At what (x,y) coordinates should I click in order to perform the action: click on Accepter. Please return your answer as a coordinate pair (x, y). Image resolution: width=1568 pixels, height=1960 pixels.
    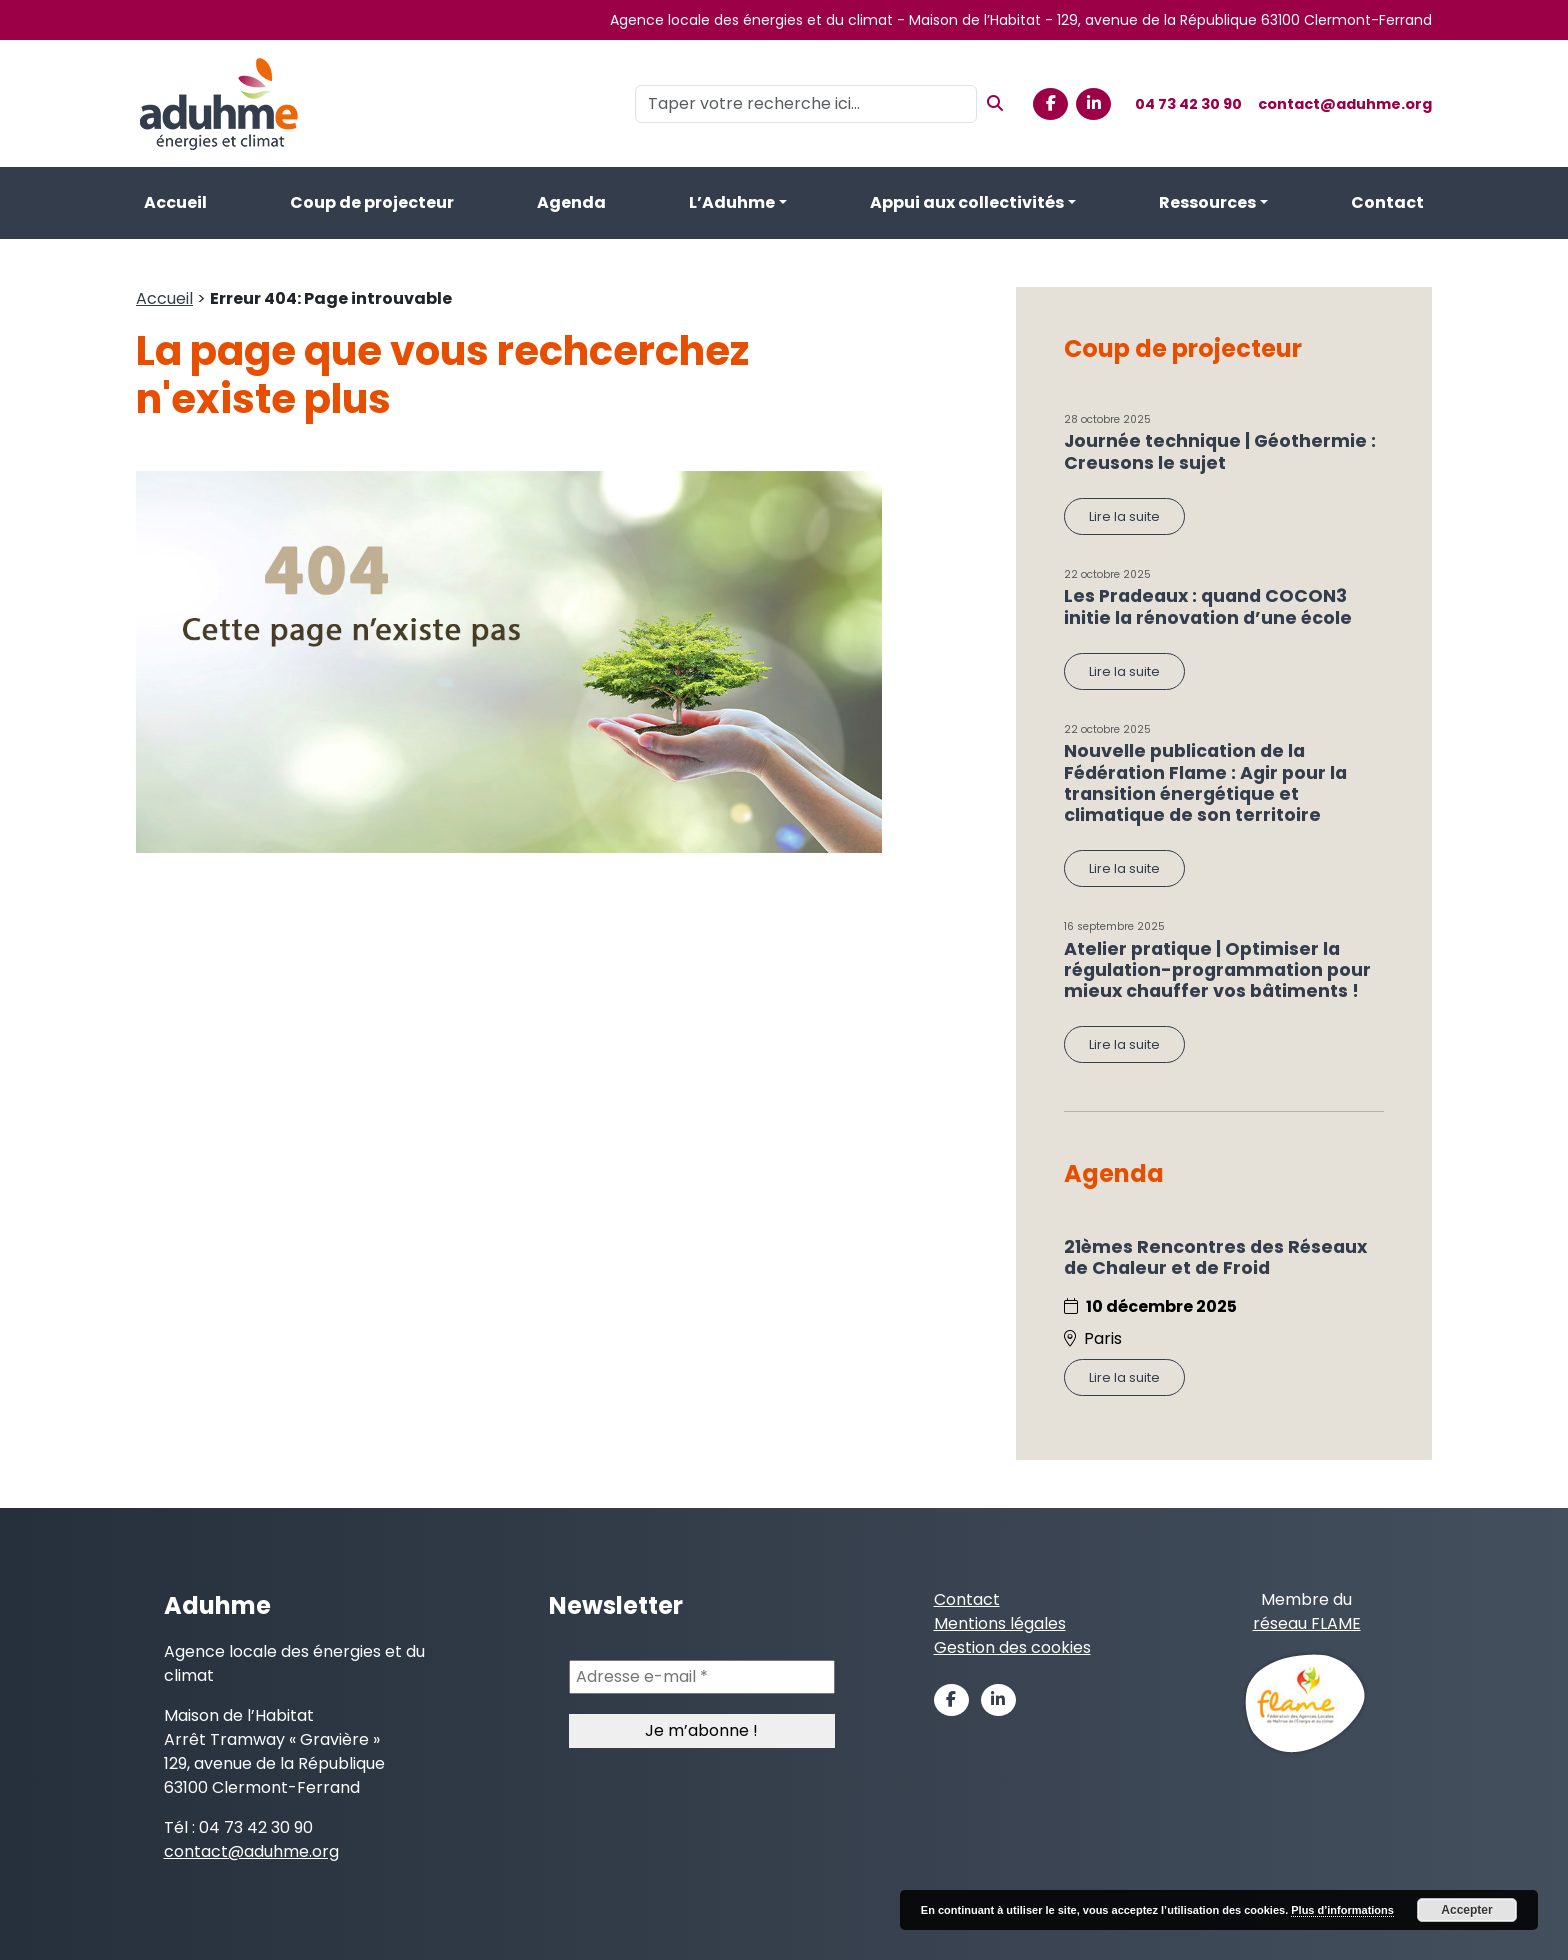
    Looking at the image, I should click on (1466, 1910).